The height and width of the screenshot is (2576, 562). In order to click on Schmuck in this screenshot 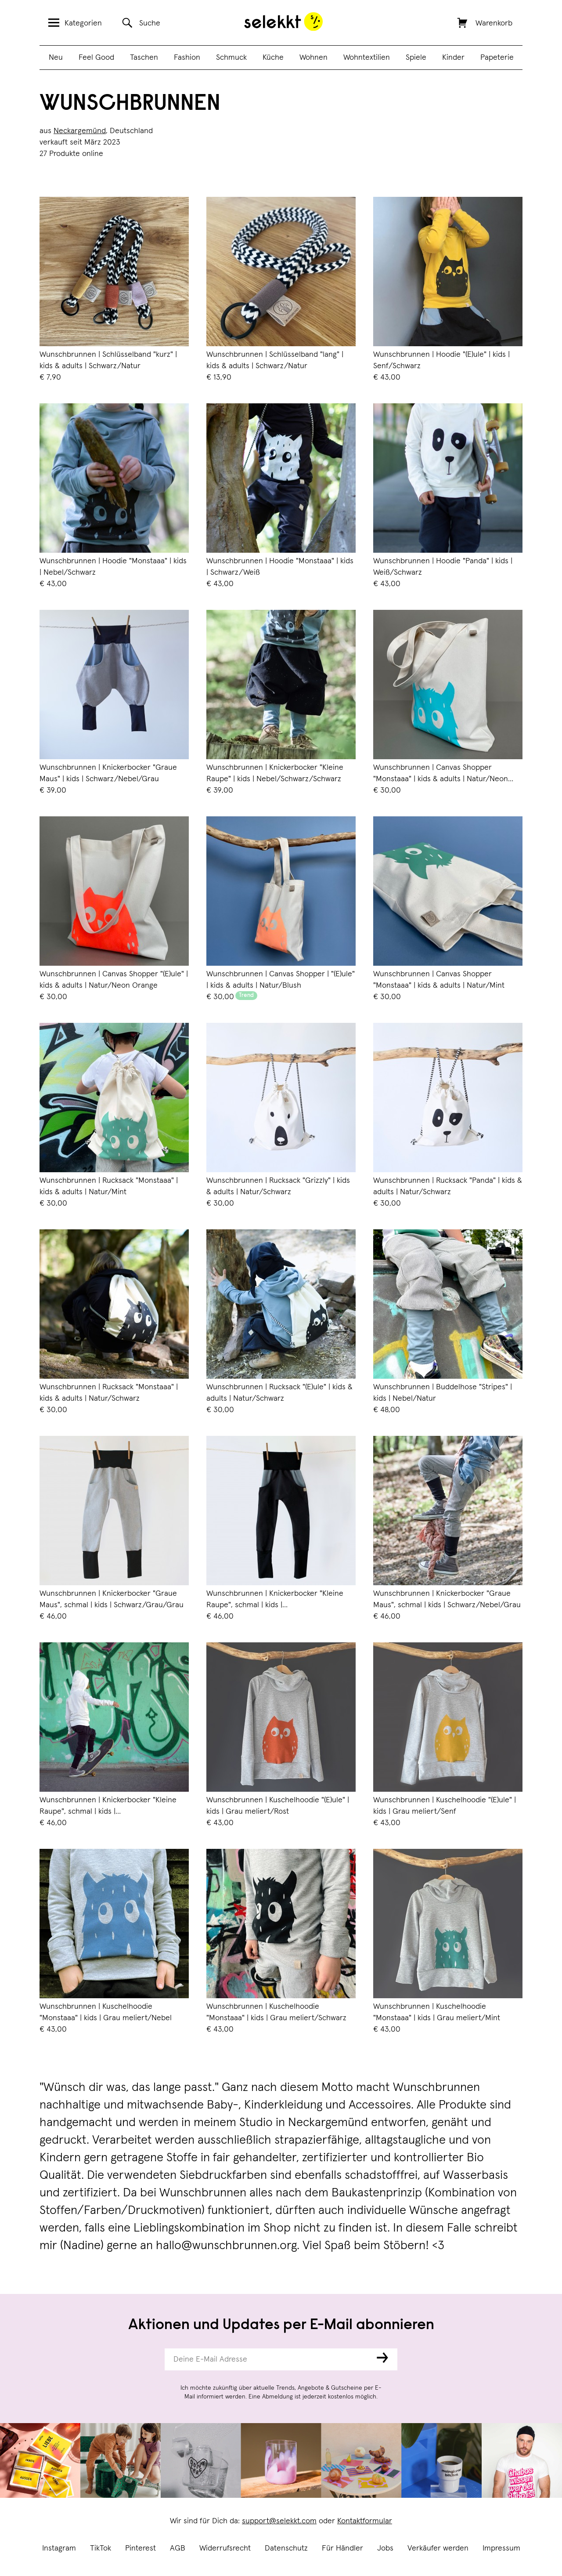, I will do `click(231, 58)`.